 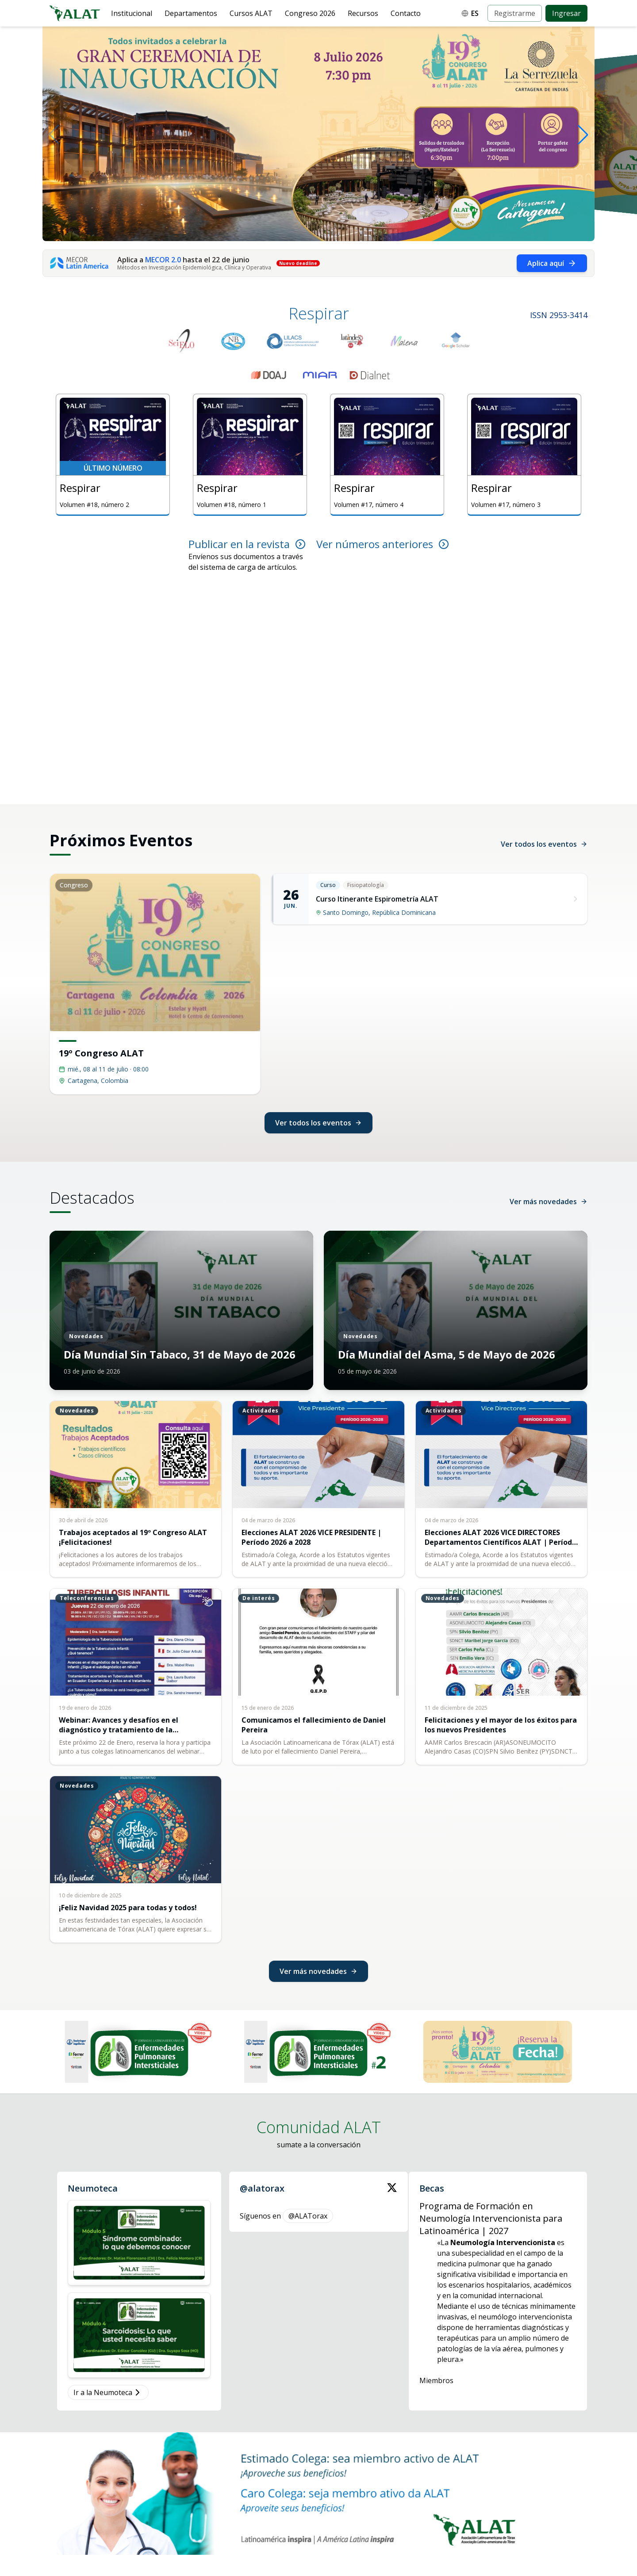 What do you see at coordinates (544, 844) in the screenshot?
I see `Ver todos los eventos` at bounding box center [544, 844].